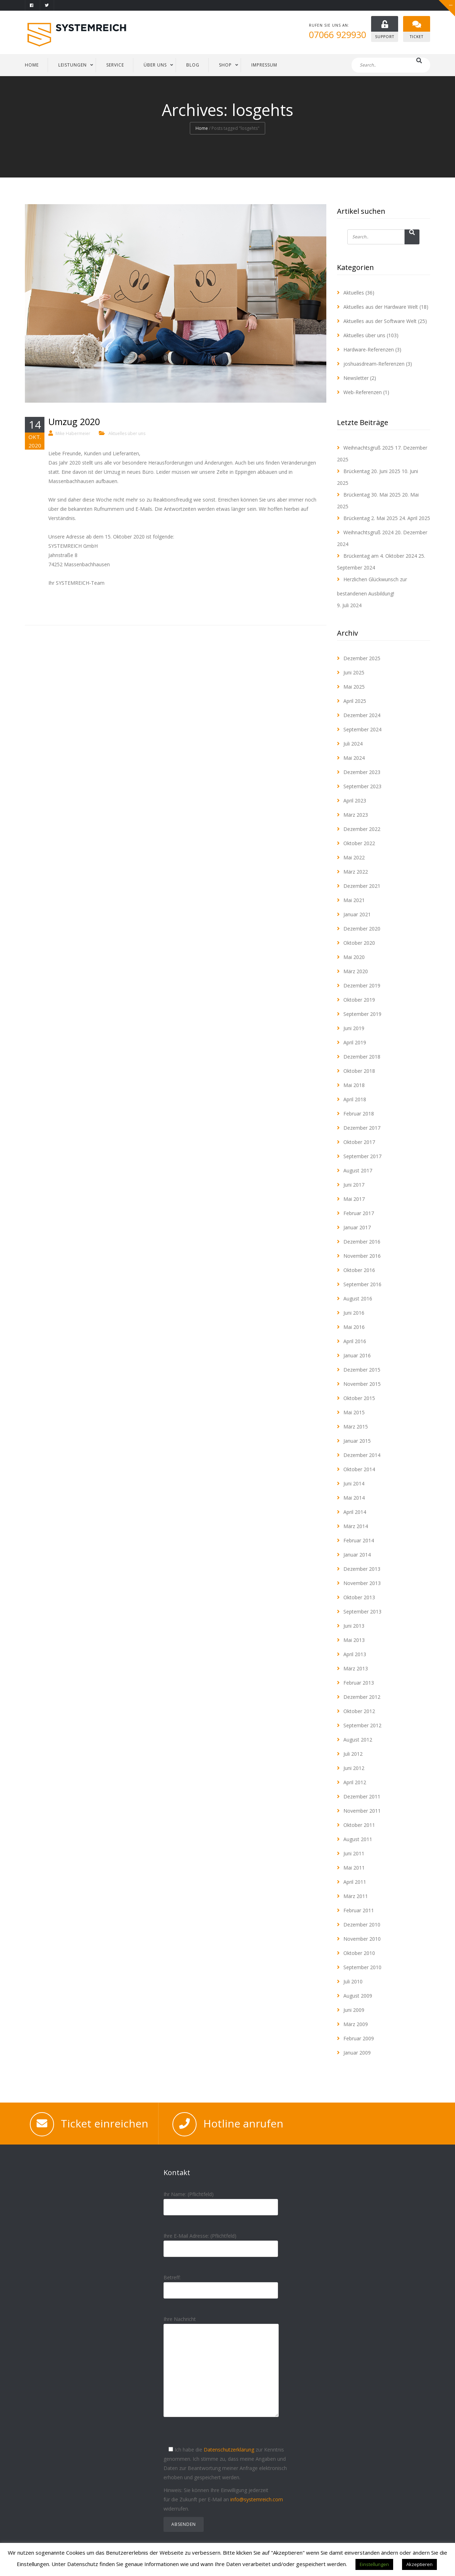 The height and width of the screenshot is (2576, 455). I want to click on August 2016, so click(357, 1298).